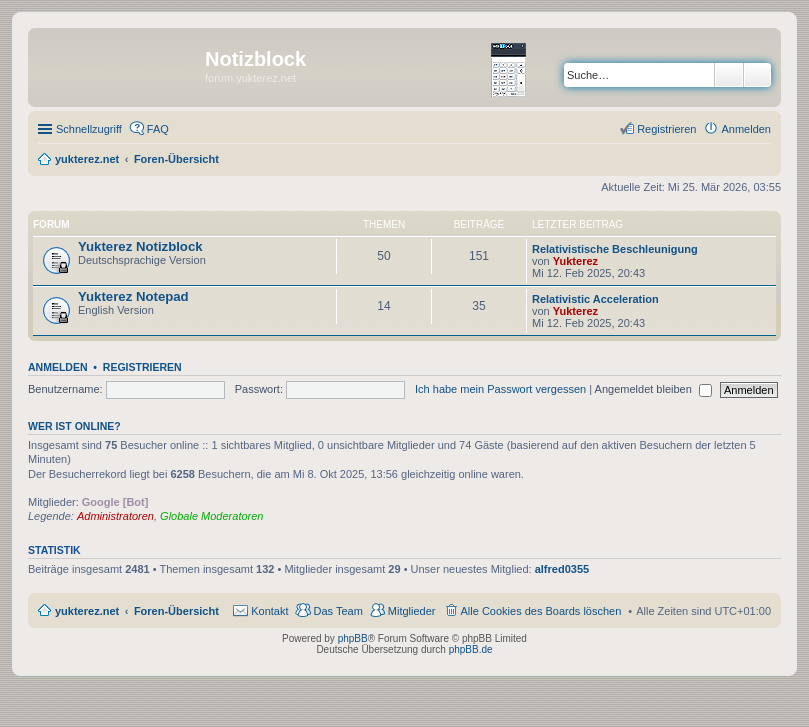 The image size is (809, 727). I want to click on Yukterez Notizblock, so click(140, 246).